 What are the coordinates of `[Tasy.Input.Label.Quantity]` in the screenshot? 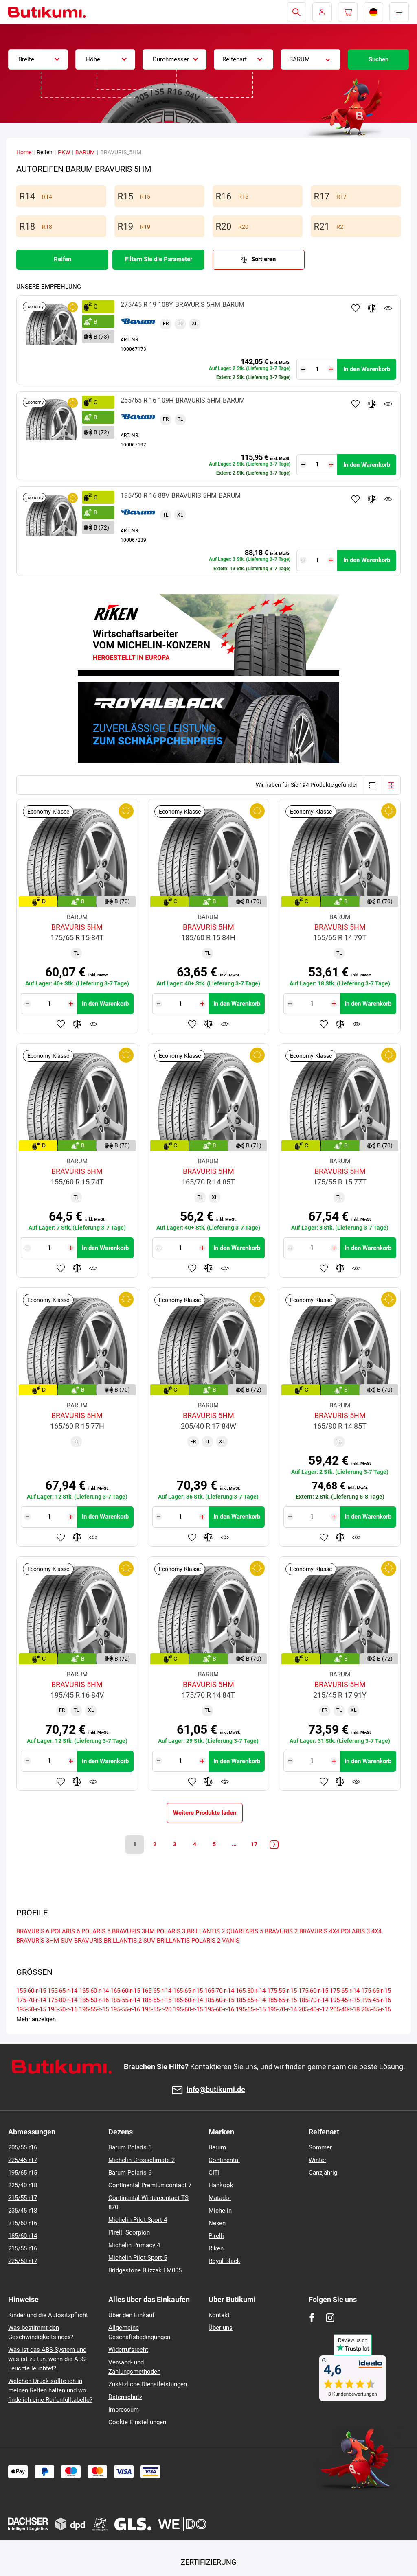 It's located at (317, 369).